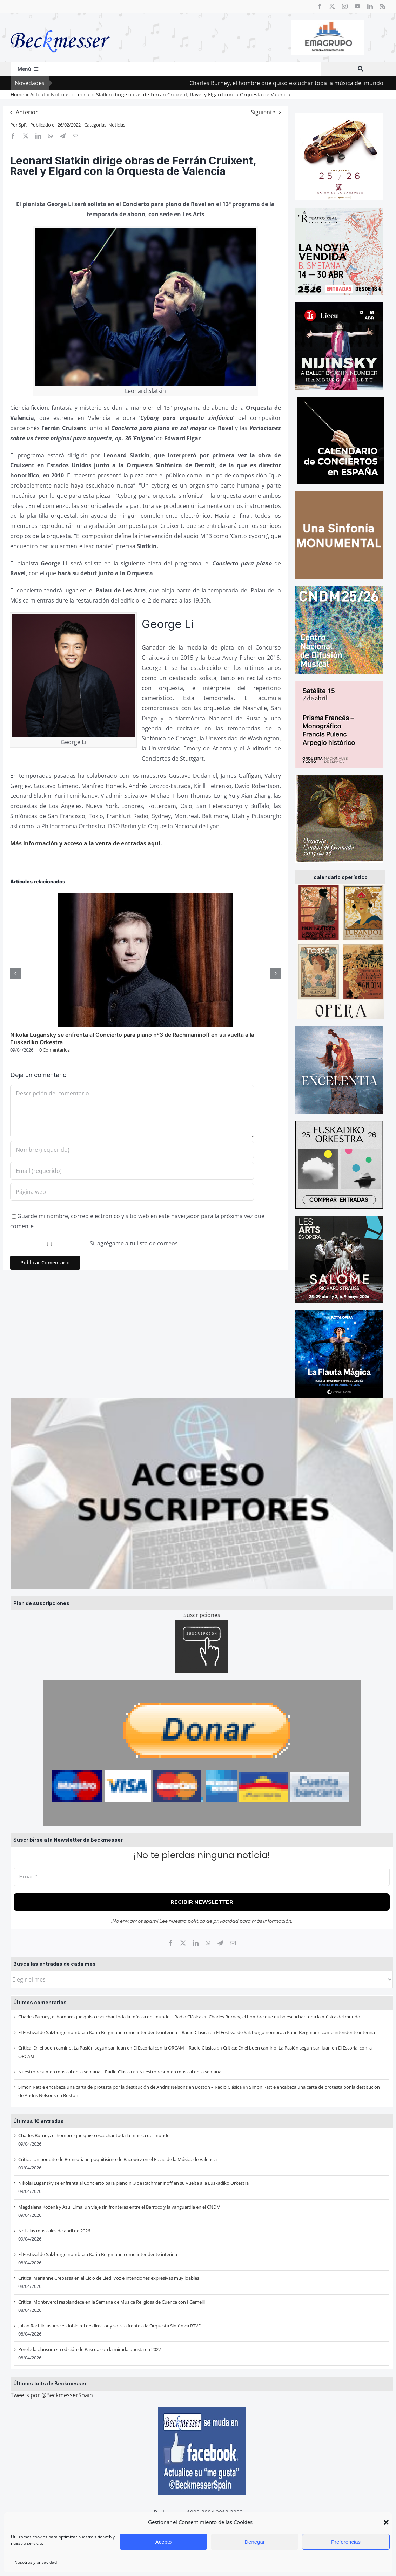  I want to click on [instagram], so click(345, 6).